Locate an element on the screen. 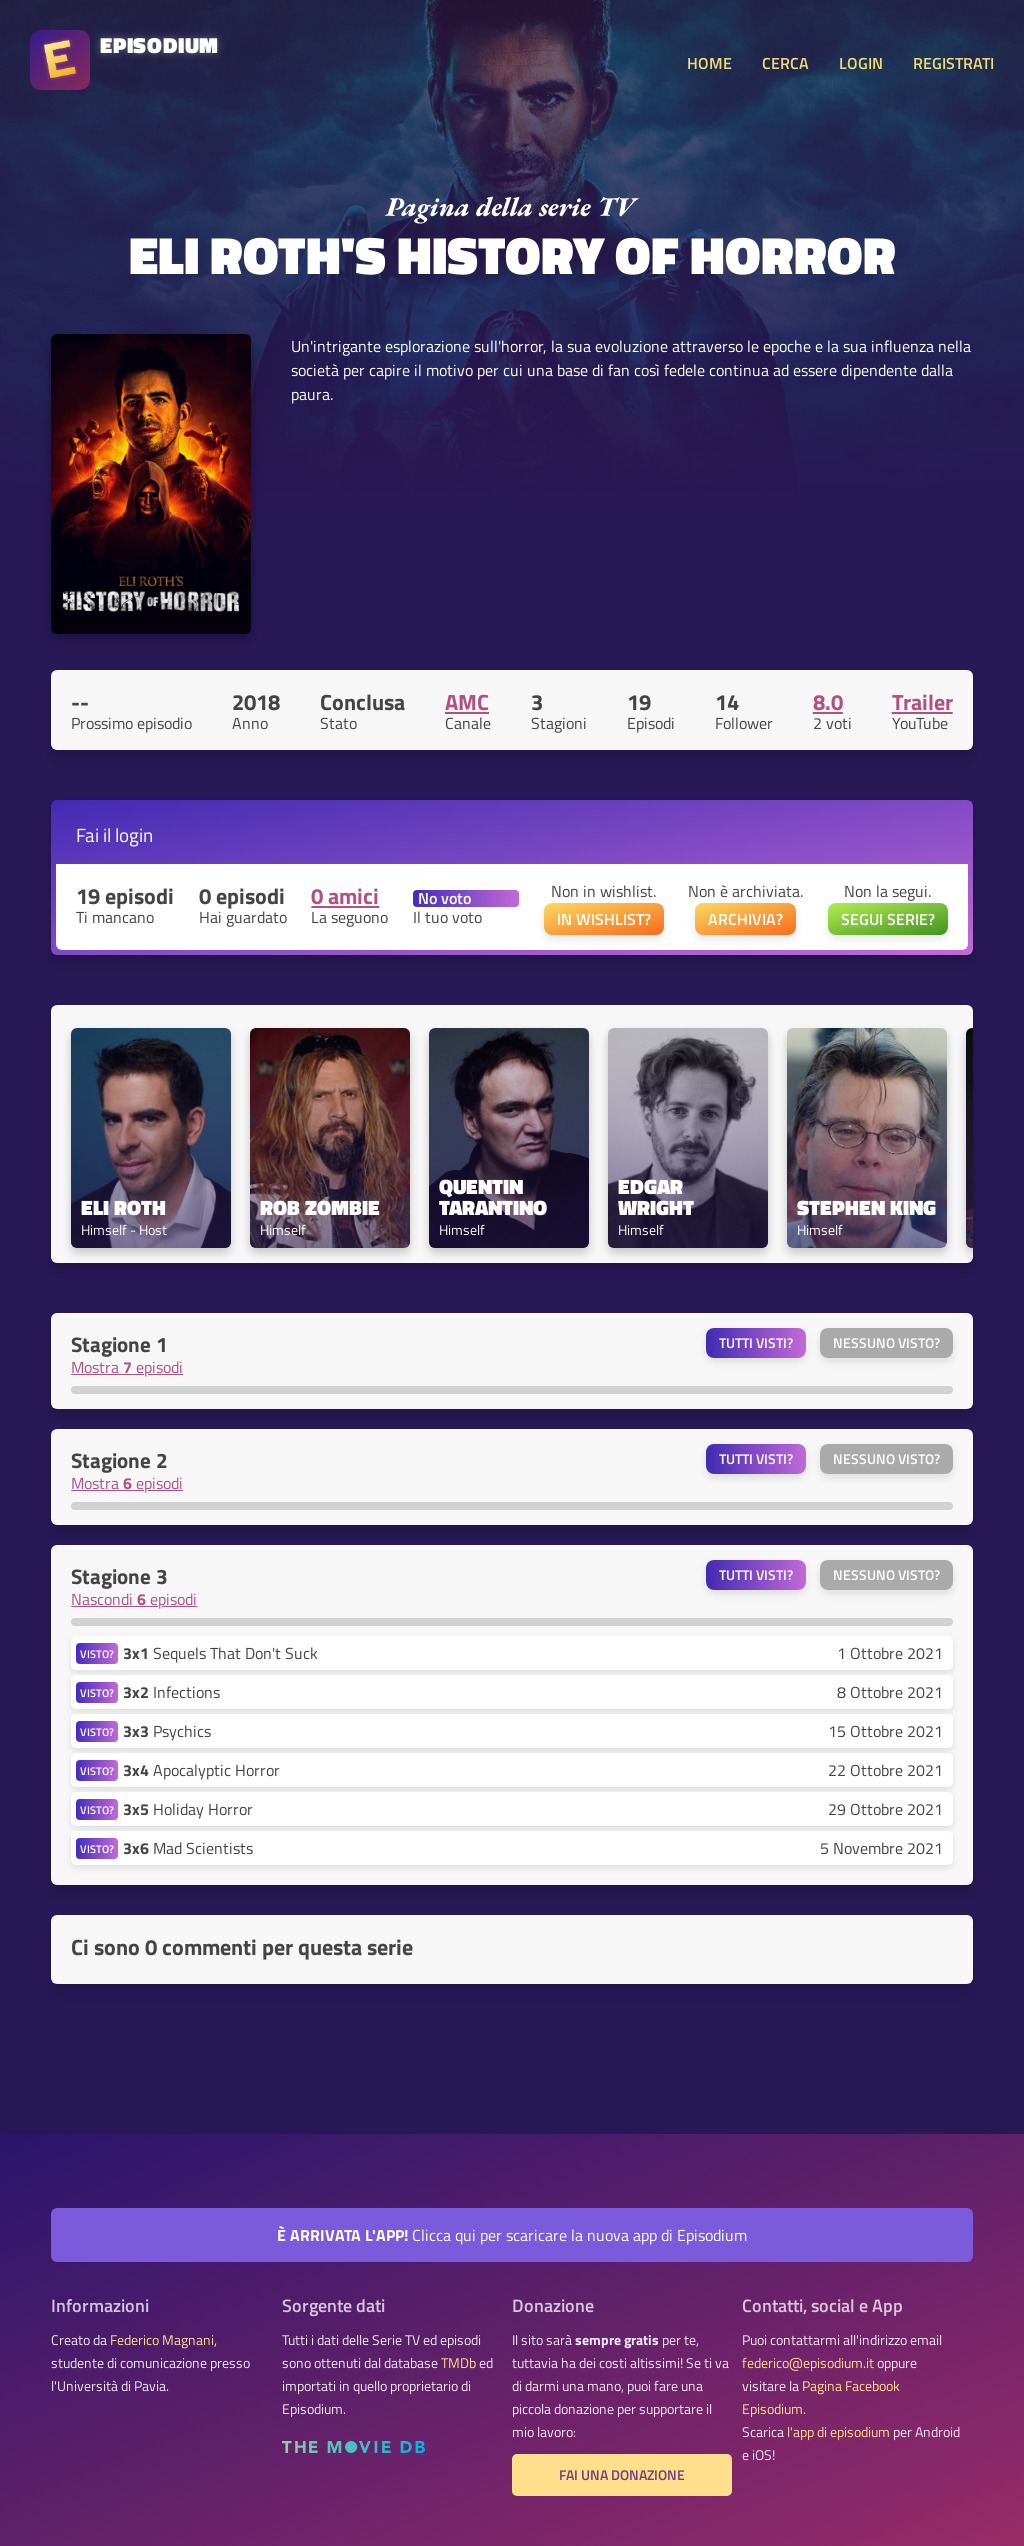 The height and width of the screenshot is (2546, 1024). IN WISHLIST? is located at coordinates (604, 919).